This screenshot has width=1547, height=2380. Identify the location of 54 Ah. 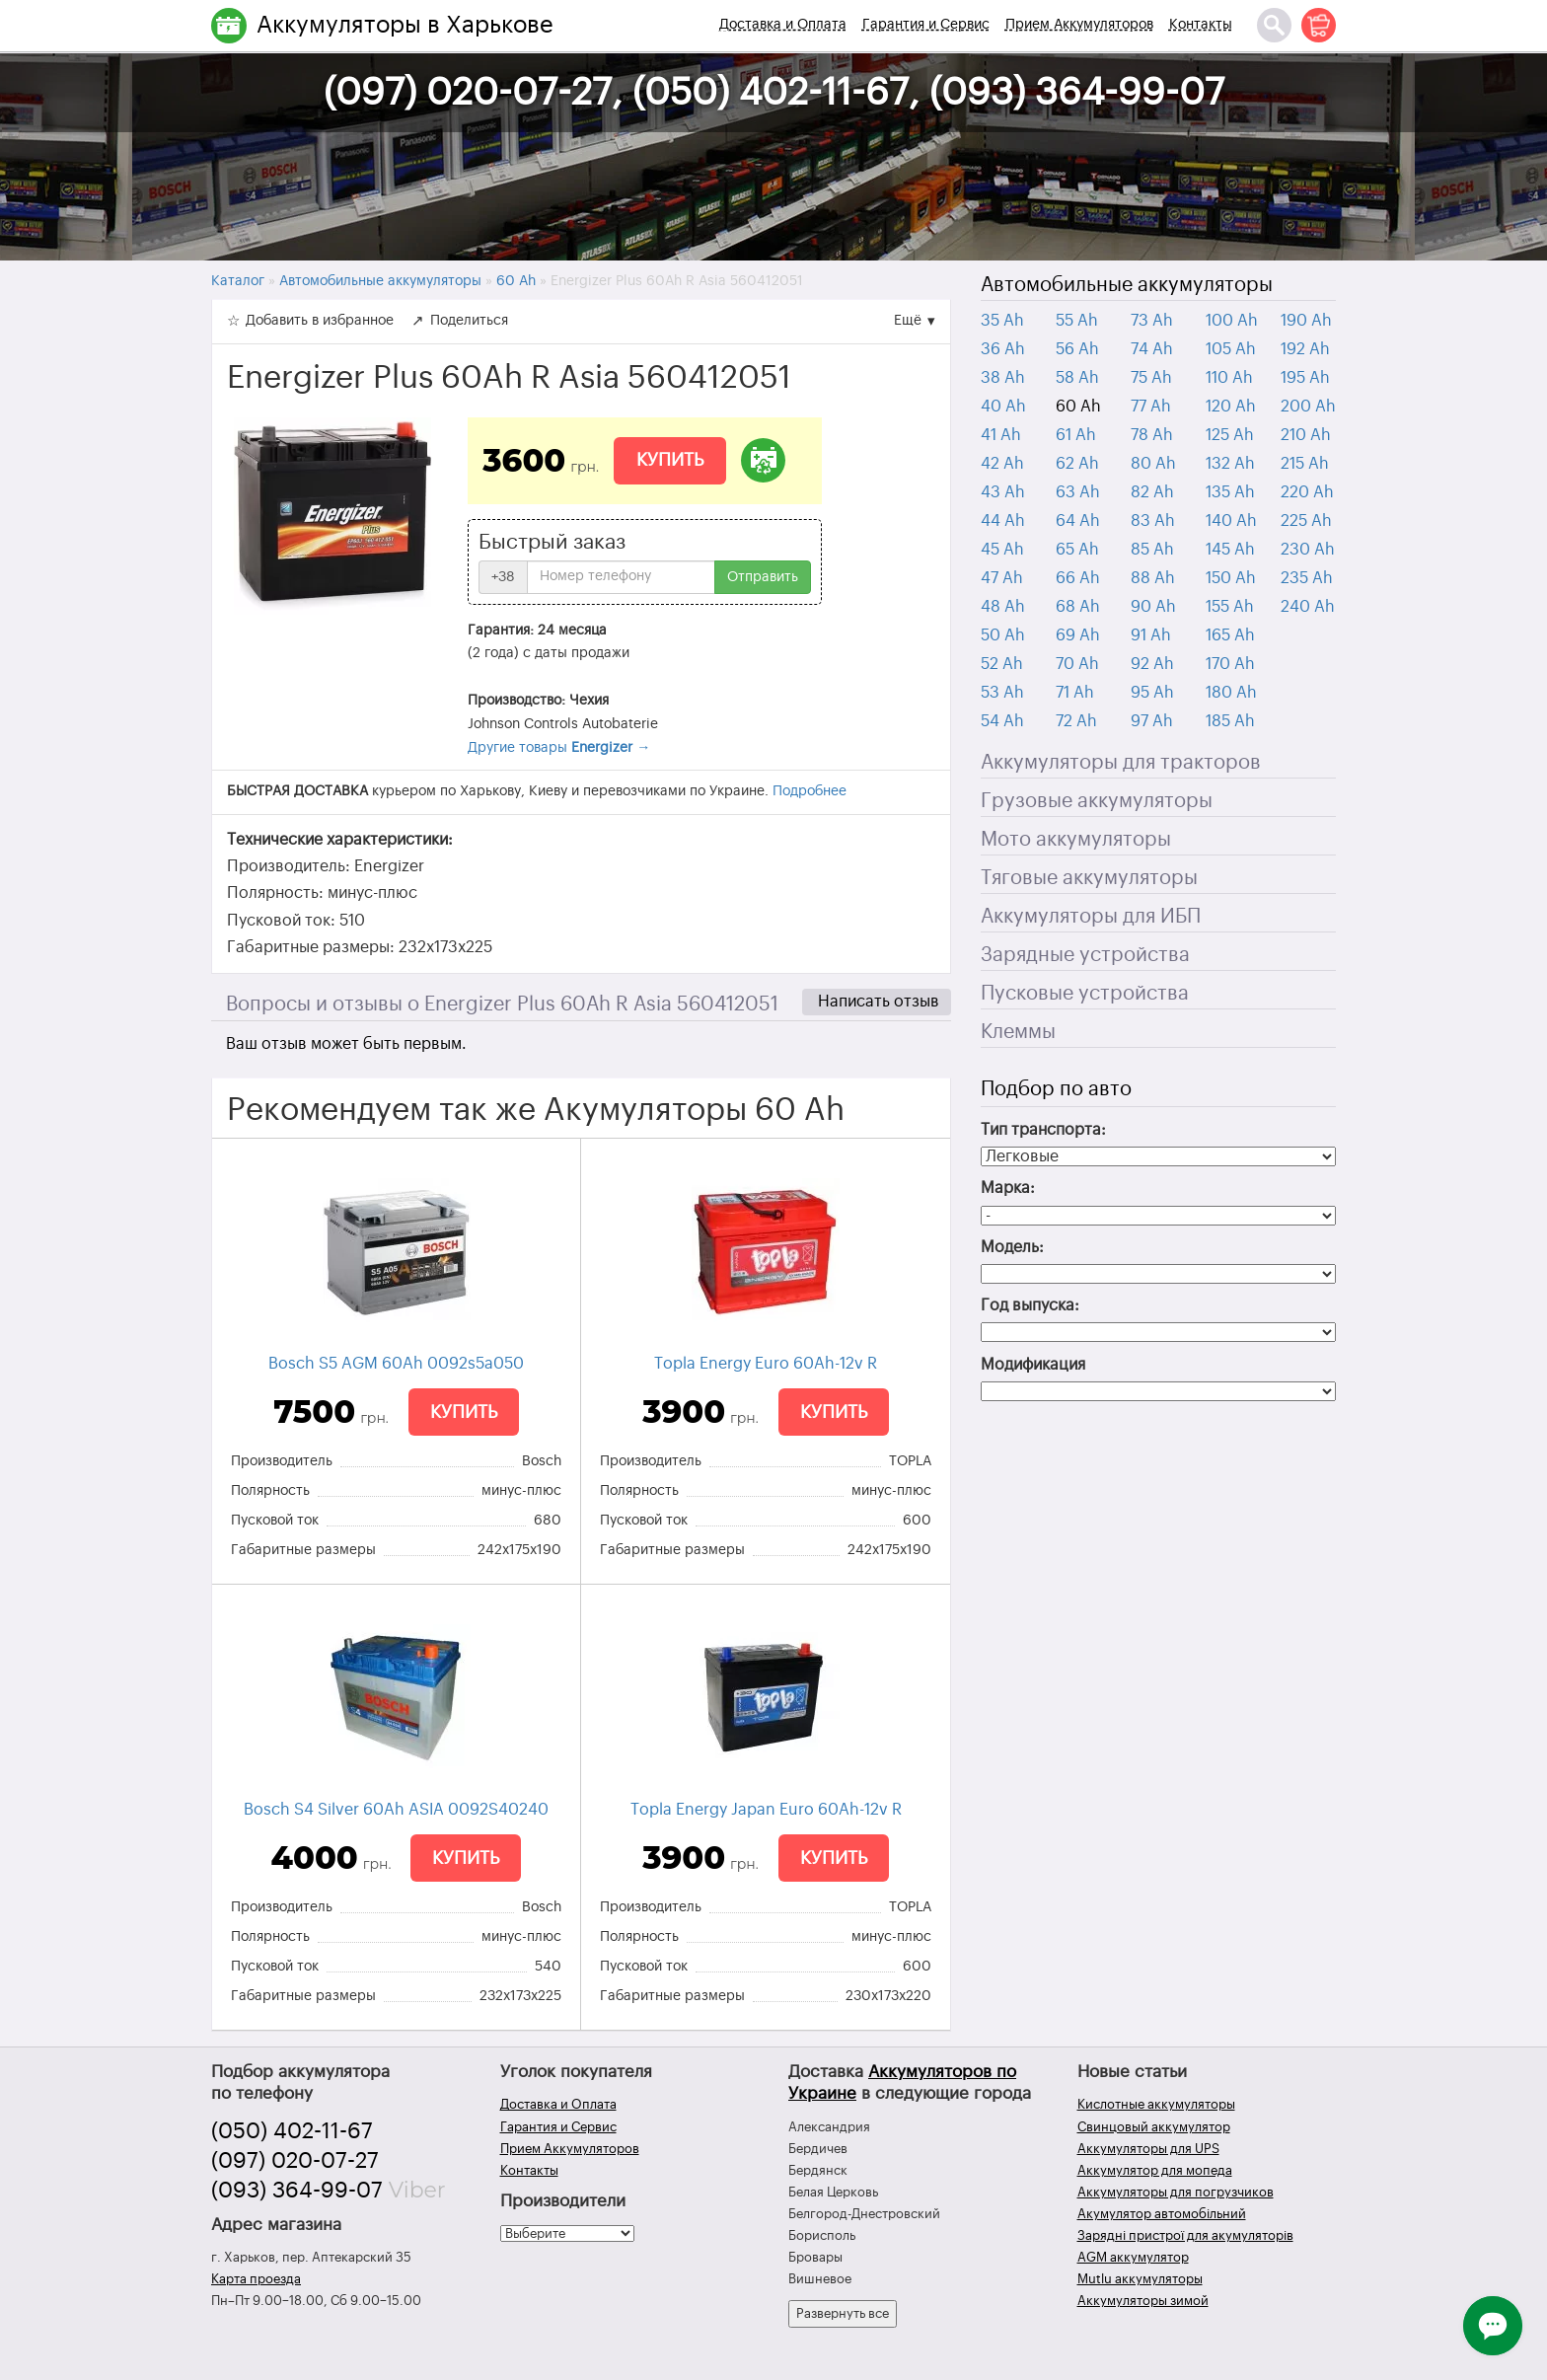
(1002, 721).